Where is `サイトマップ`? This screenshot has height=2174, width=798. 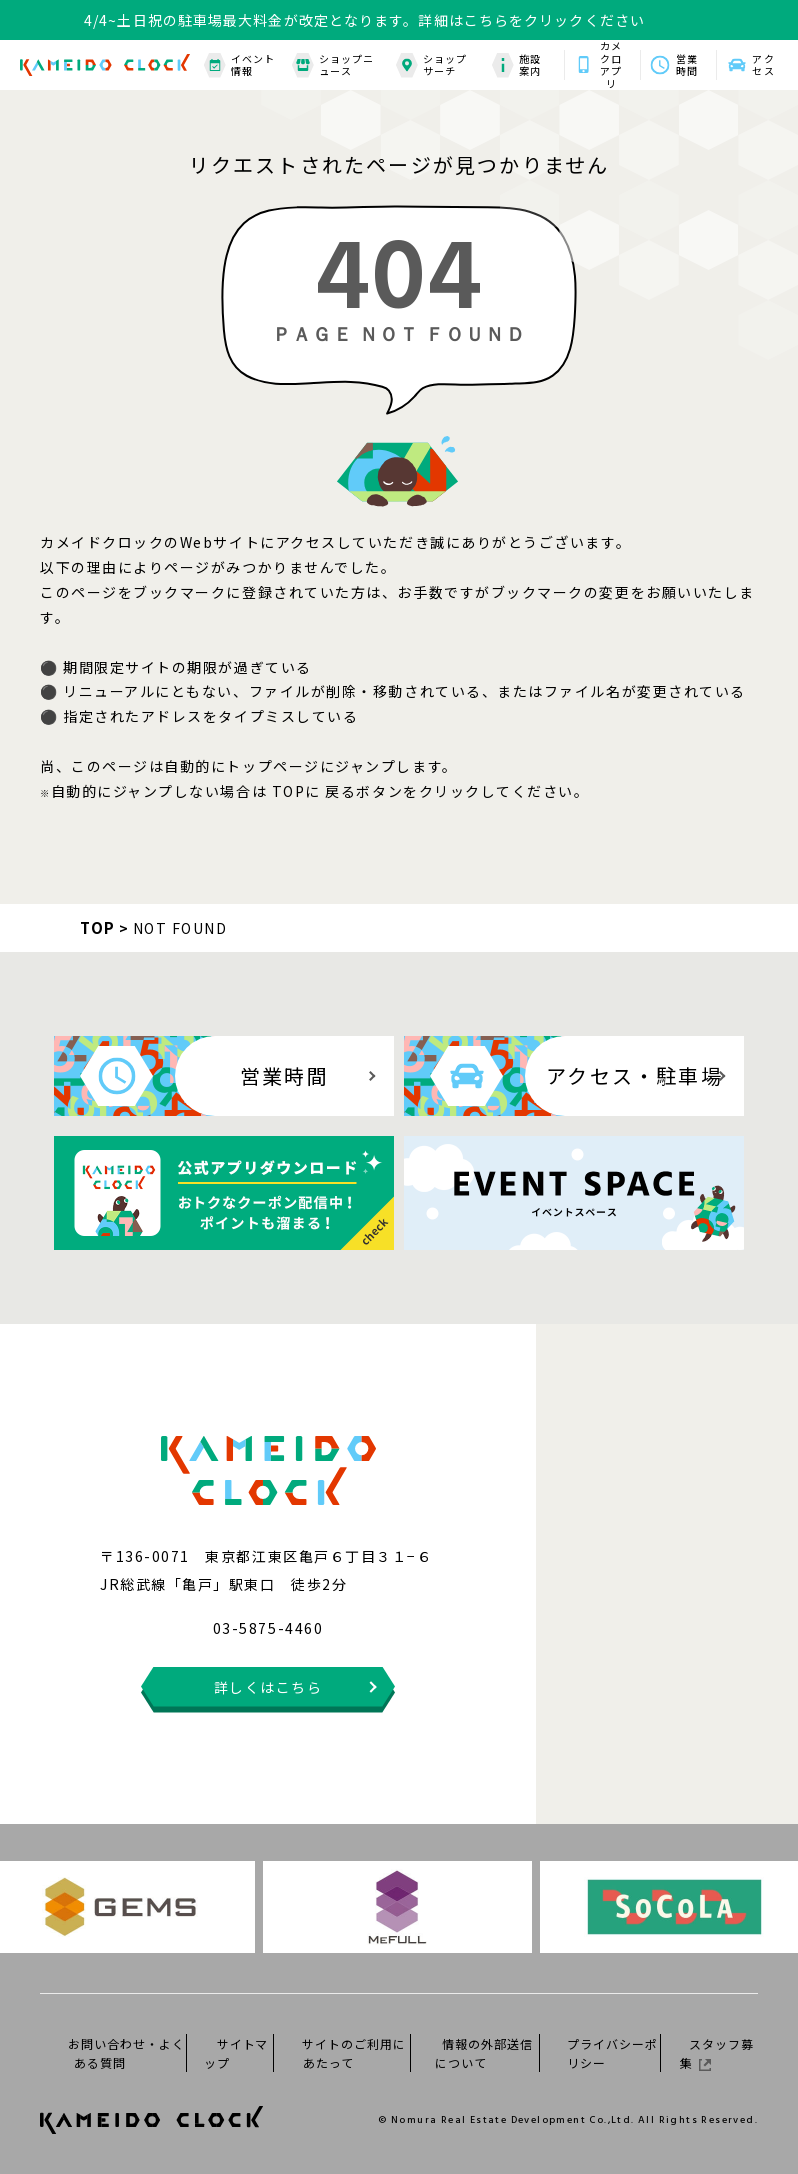
サイトマップ is located at coordinates (236, 2053).